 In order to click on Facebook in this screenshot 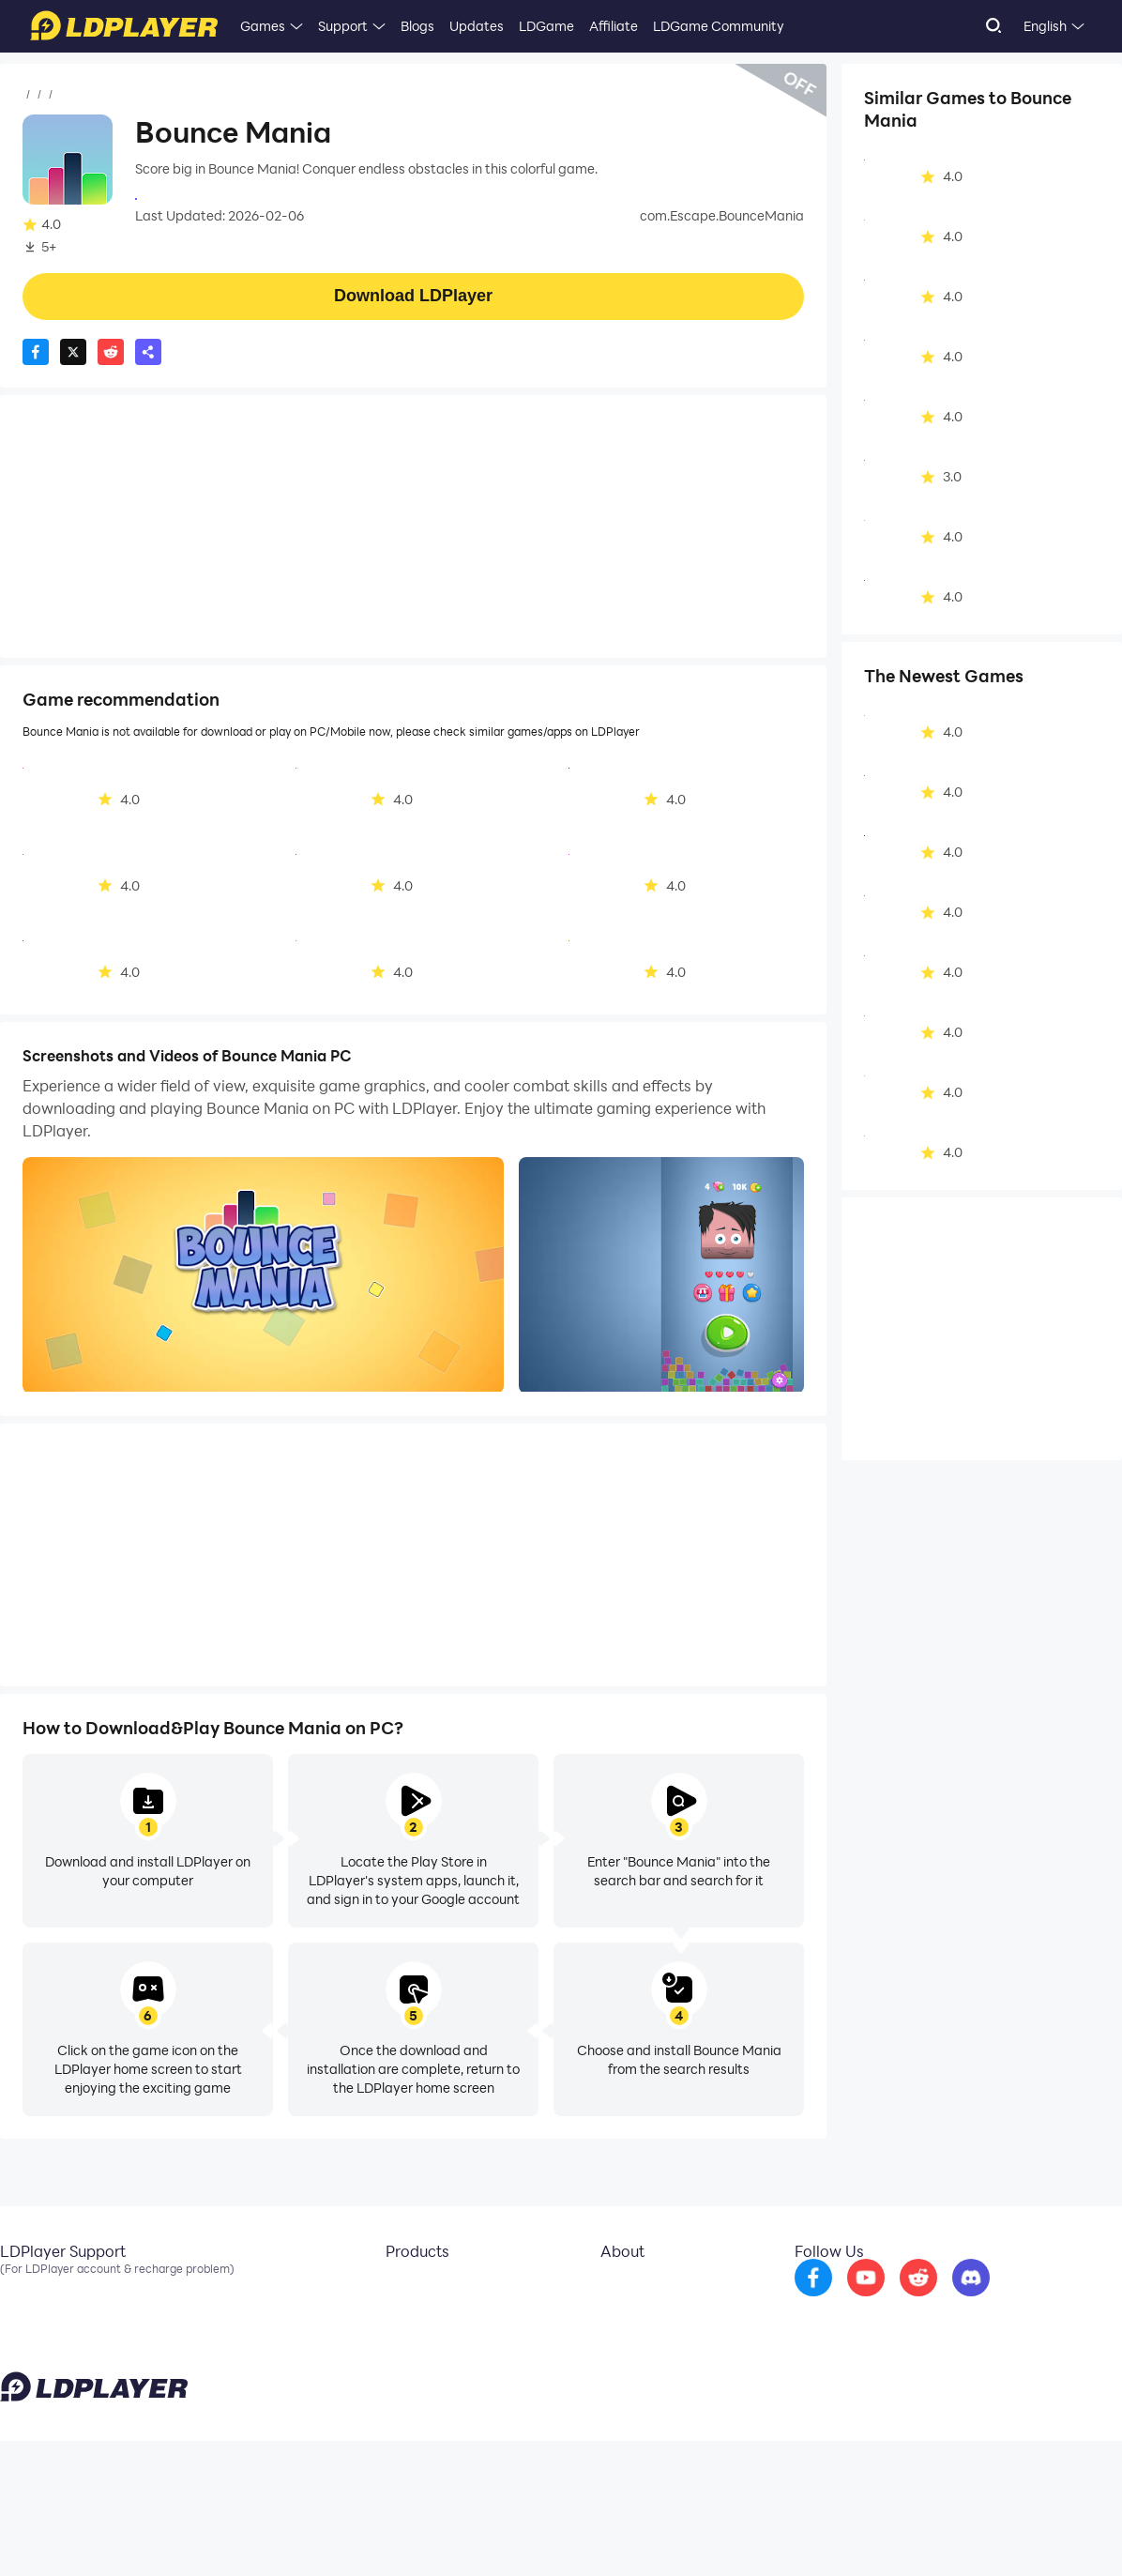, I will do `click(31, 2316)`.